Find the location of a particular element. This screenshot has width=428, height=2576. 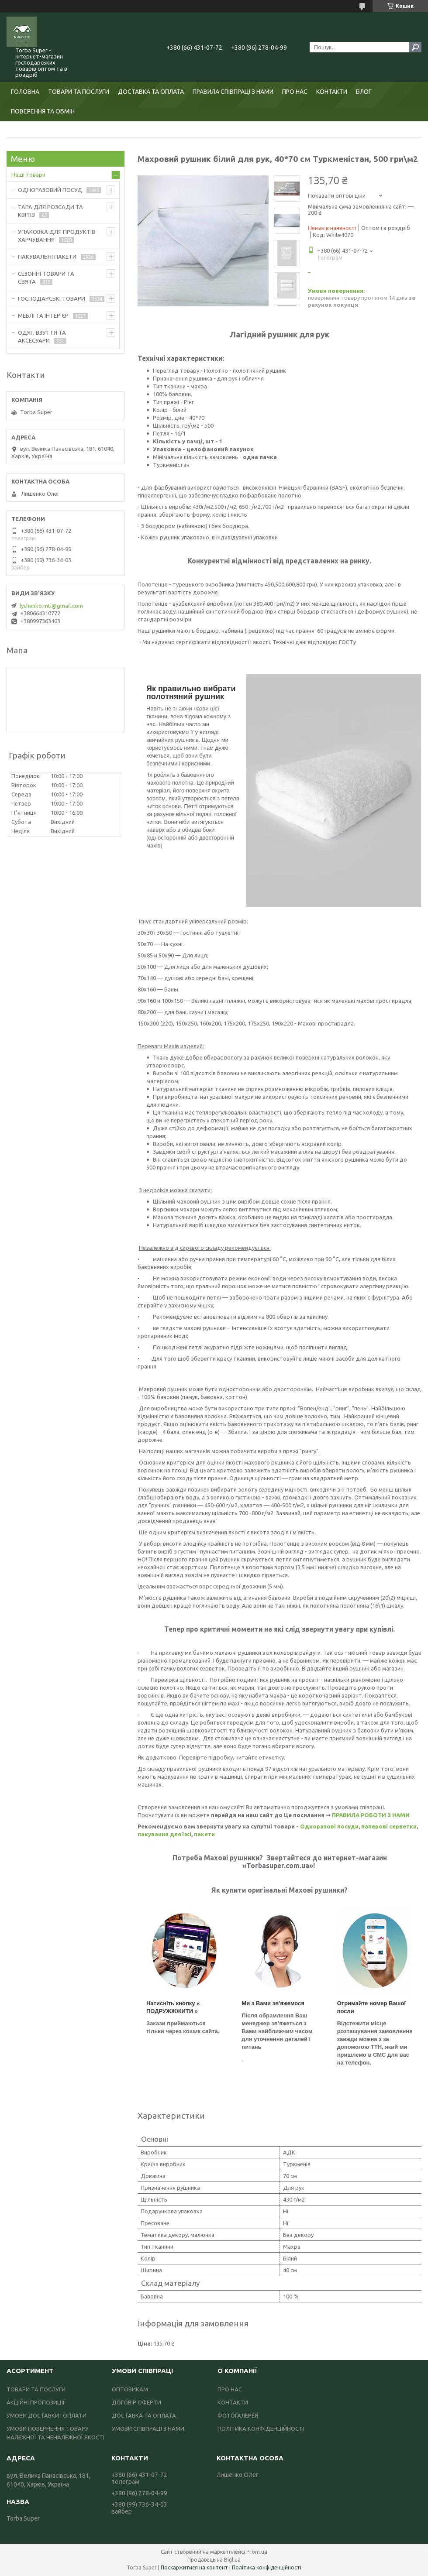

УМОВИ ДОСТАВКИ І ОПЛАТИ is located at coordinates (46, 2415).